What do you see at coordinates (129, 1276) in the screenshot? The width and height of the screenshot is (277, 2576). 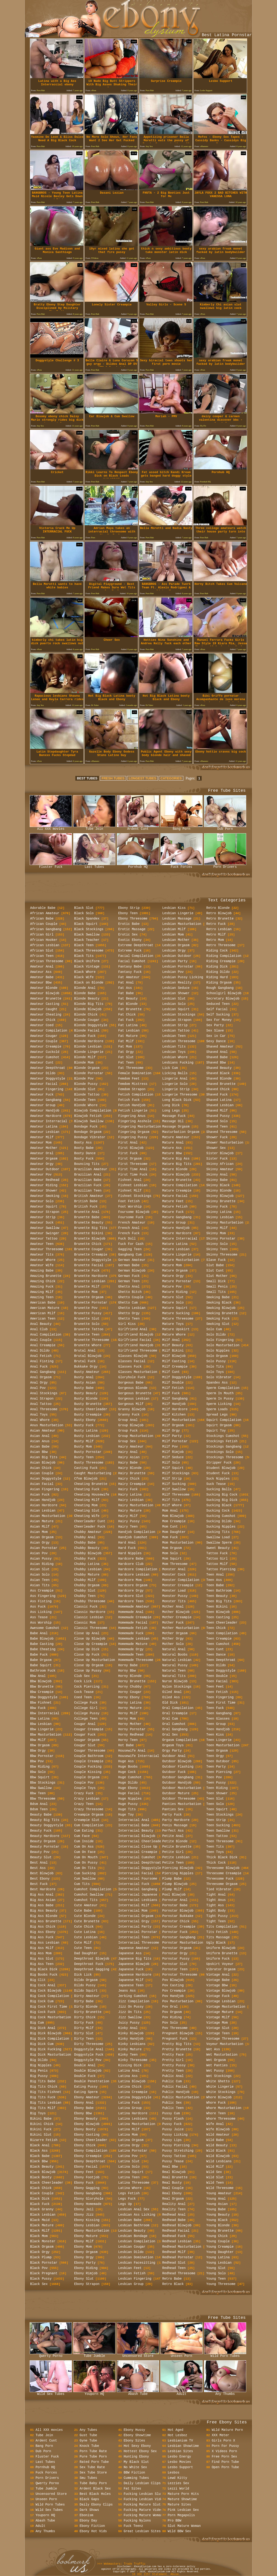 I see `German Fuck` at bounding box center [129, 1276].